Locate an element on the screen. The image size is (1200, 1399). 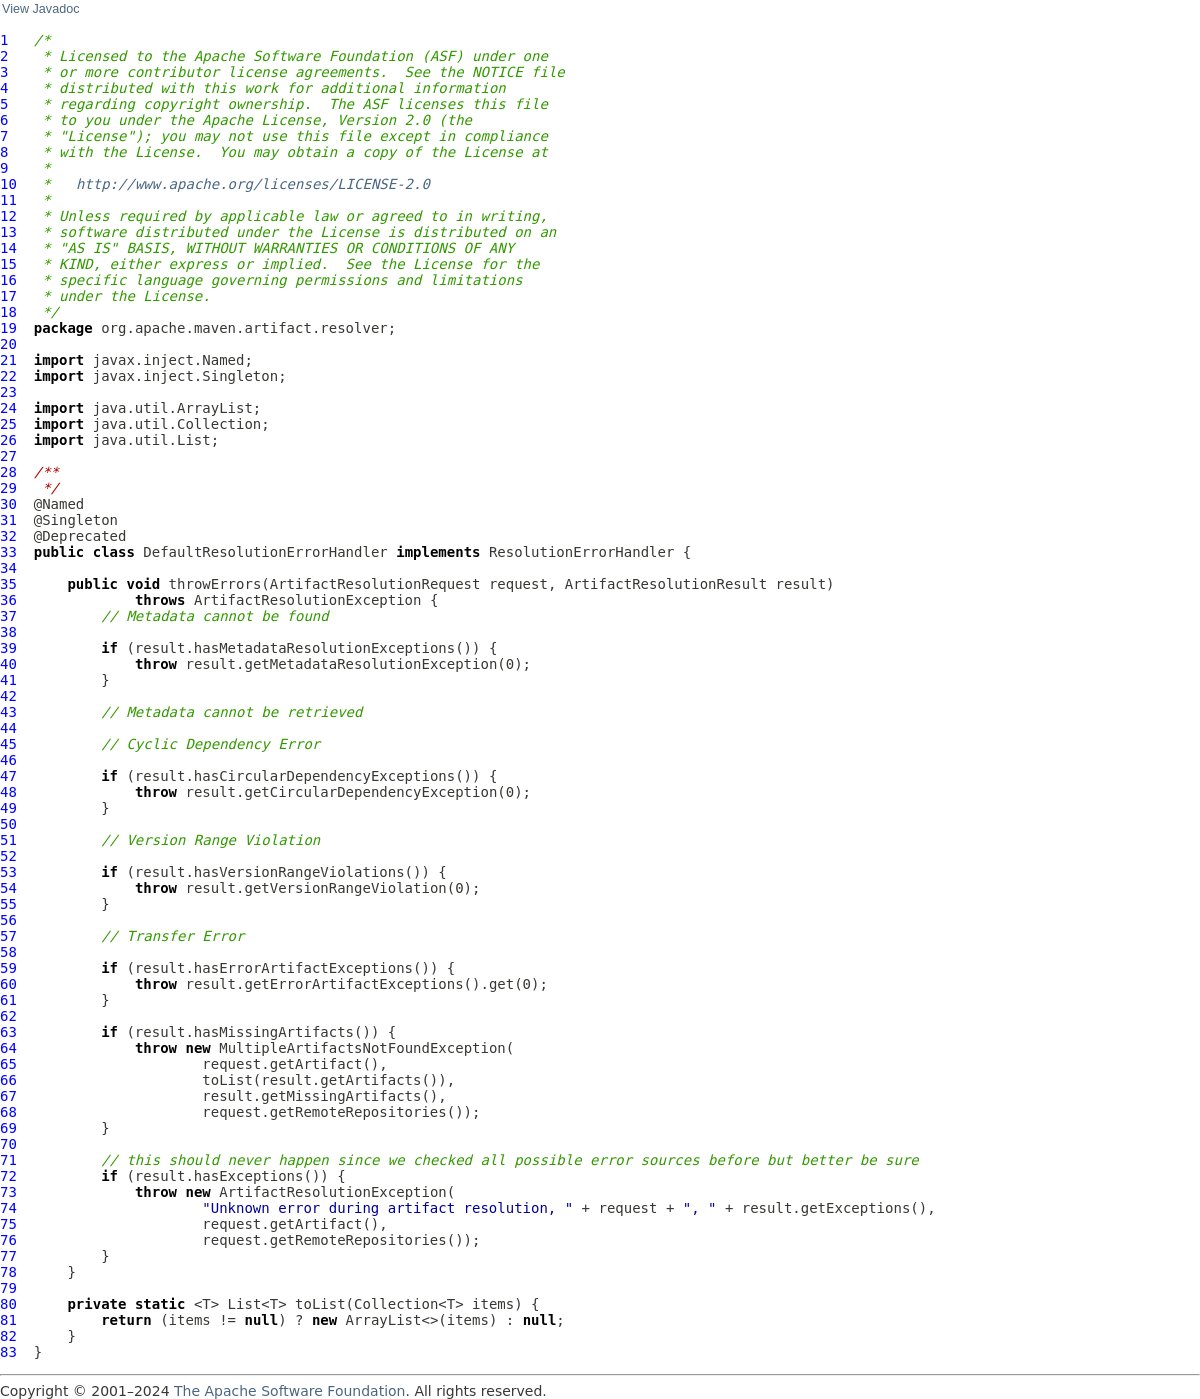
40 is located at coordinates (8, 664).